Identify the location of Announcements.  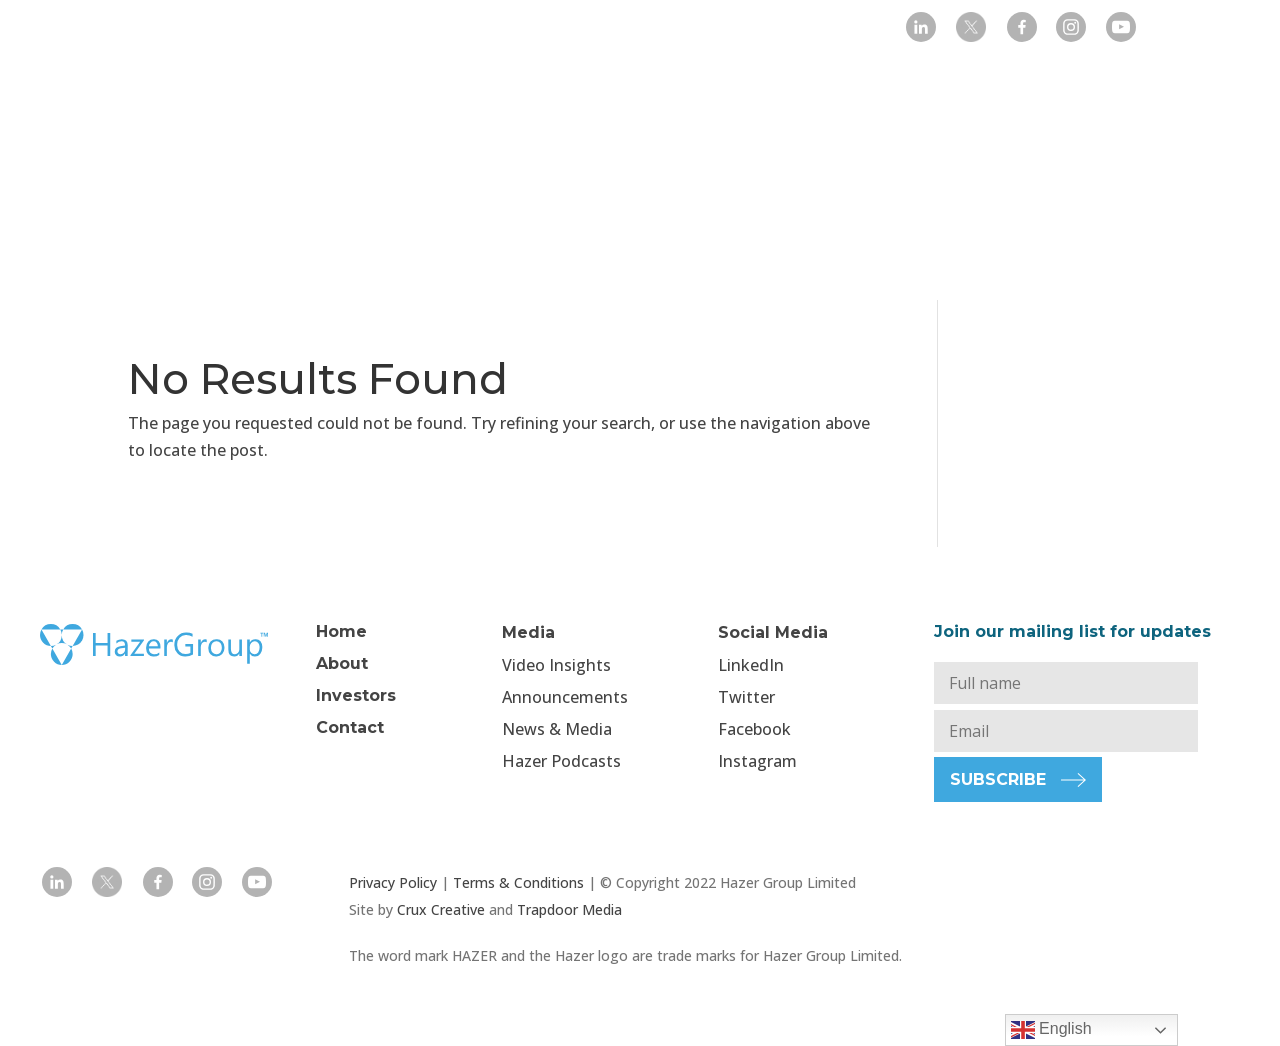
(565, 697).